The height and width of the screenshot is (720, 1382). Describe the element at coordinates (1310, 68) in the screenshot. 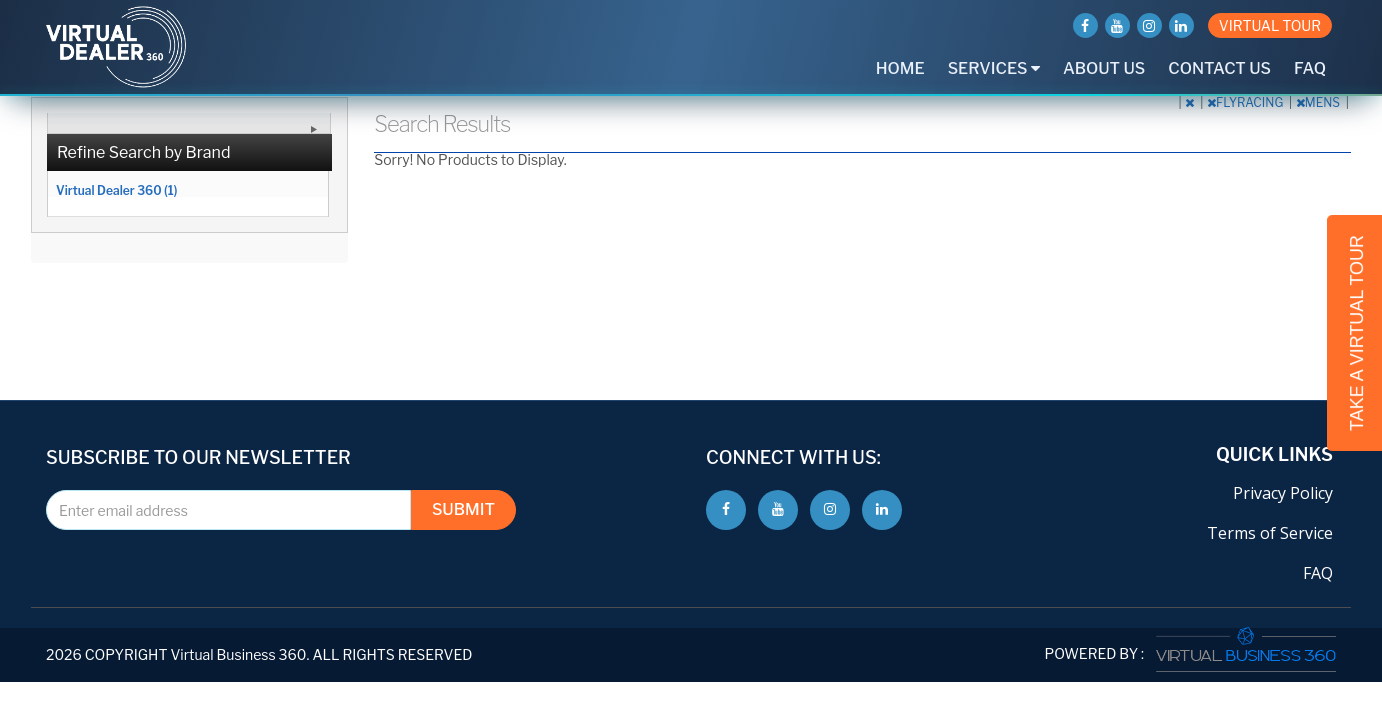

I see `FAQ` at that location.